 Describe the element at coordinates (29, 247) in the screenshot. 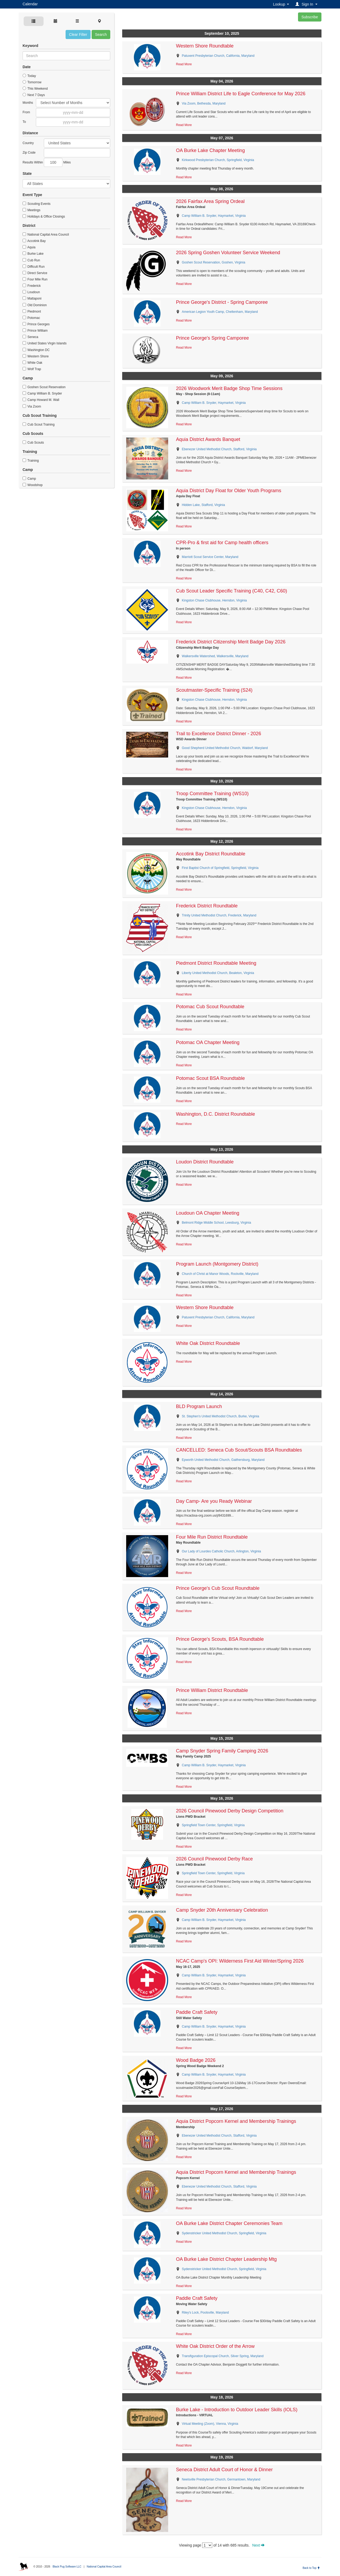

I see `Aquia` at that location.